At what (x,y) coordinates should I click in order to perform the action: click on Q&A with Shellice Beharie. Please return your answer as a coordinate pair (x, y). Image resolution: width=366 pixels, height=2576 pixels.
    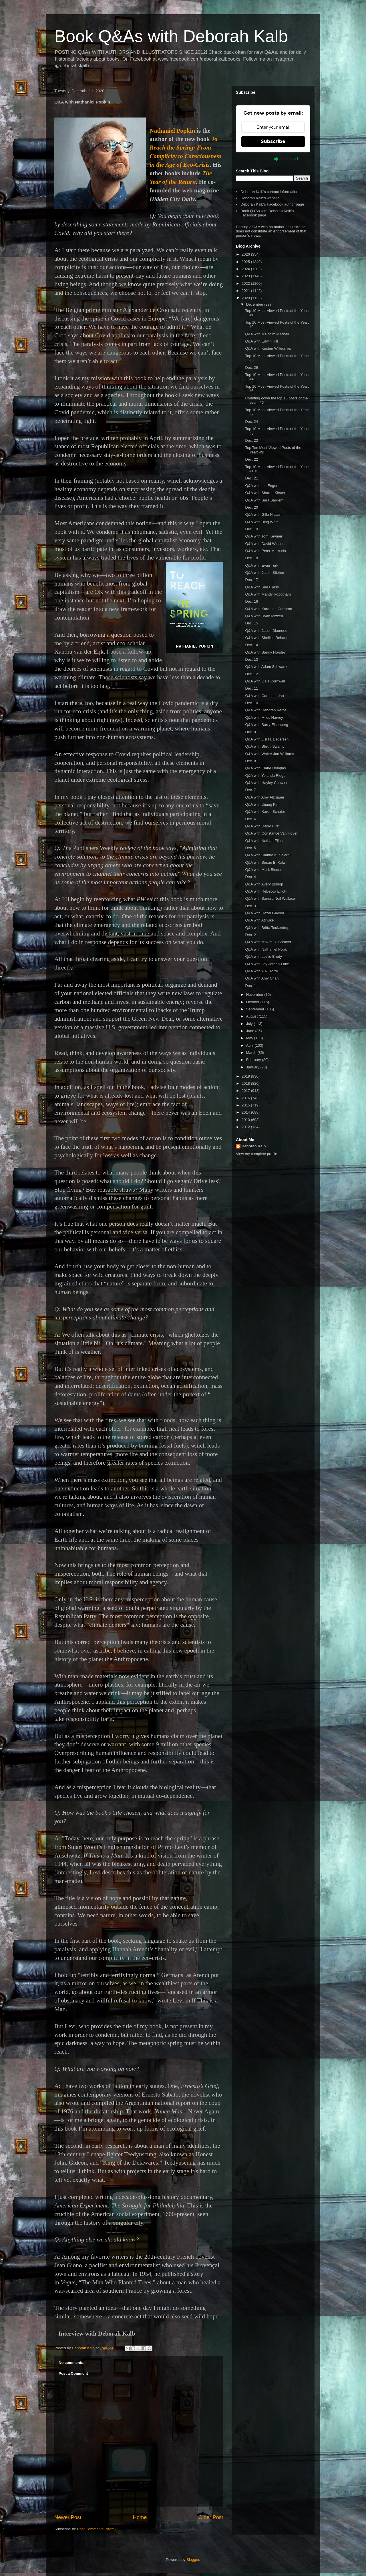
    Looking at the image, I should click on (266, 638).